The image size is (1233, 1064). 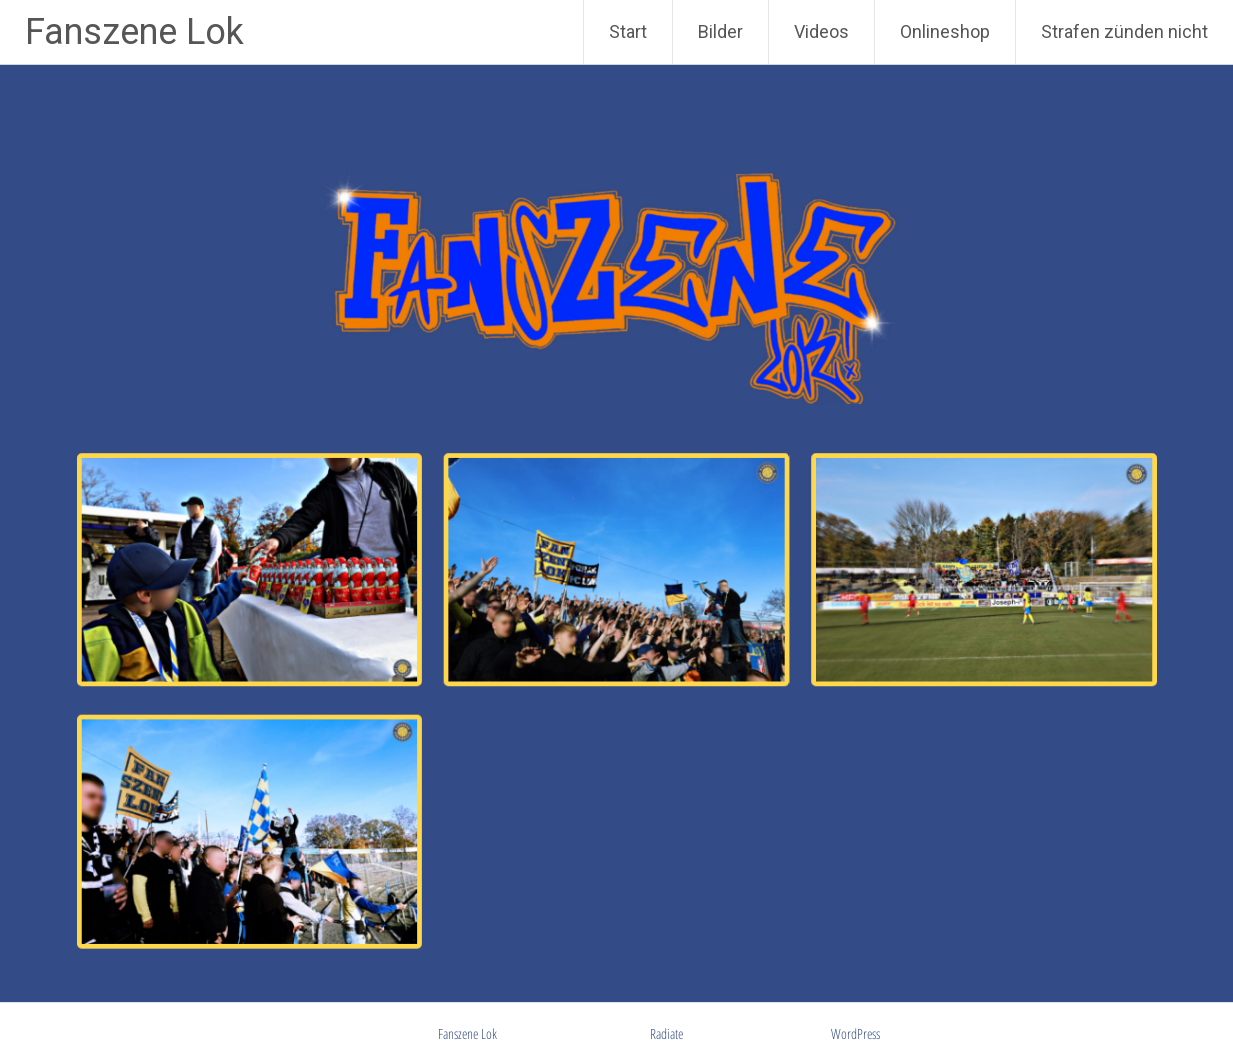 What do you see at coordinates (720, 31) in the screenshot?
I see `Bilder` at bounding box center [720, 31].